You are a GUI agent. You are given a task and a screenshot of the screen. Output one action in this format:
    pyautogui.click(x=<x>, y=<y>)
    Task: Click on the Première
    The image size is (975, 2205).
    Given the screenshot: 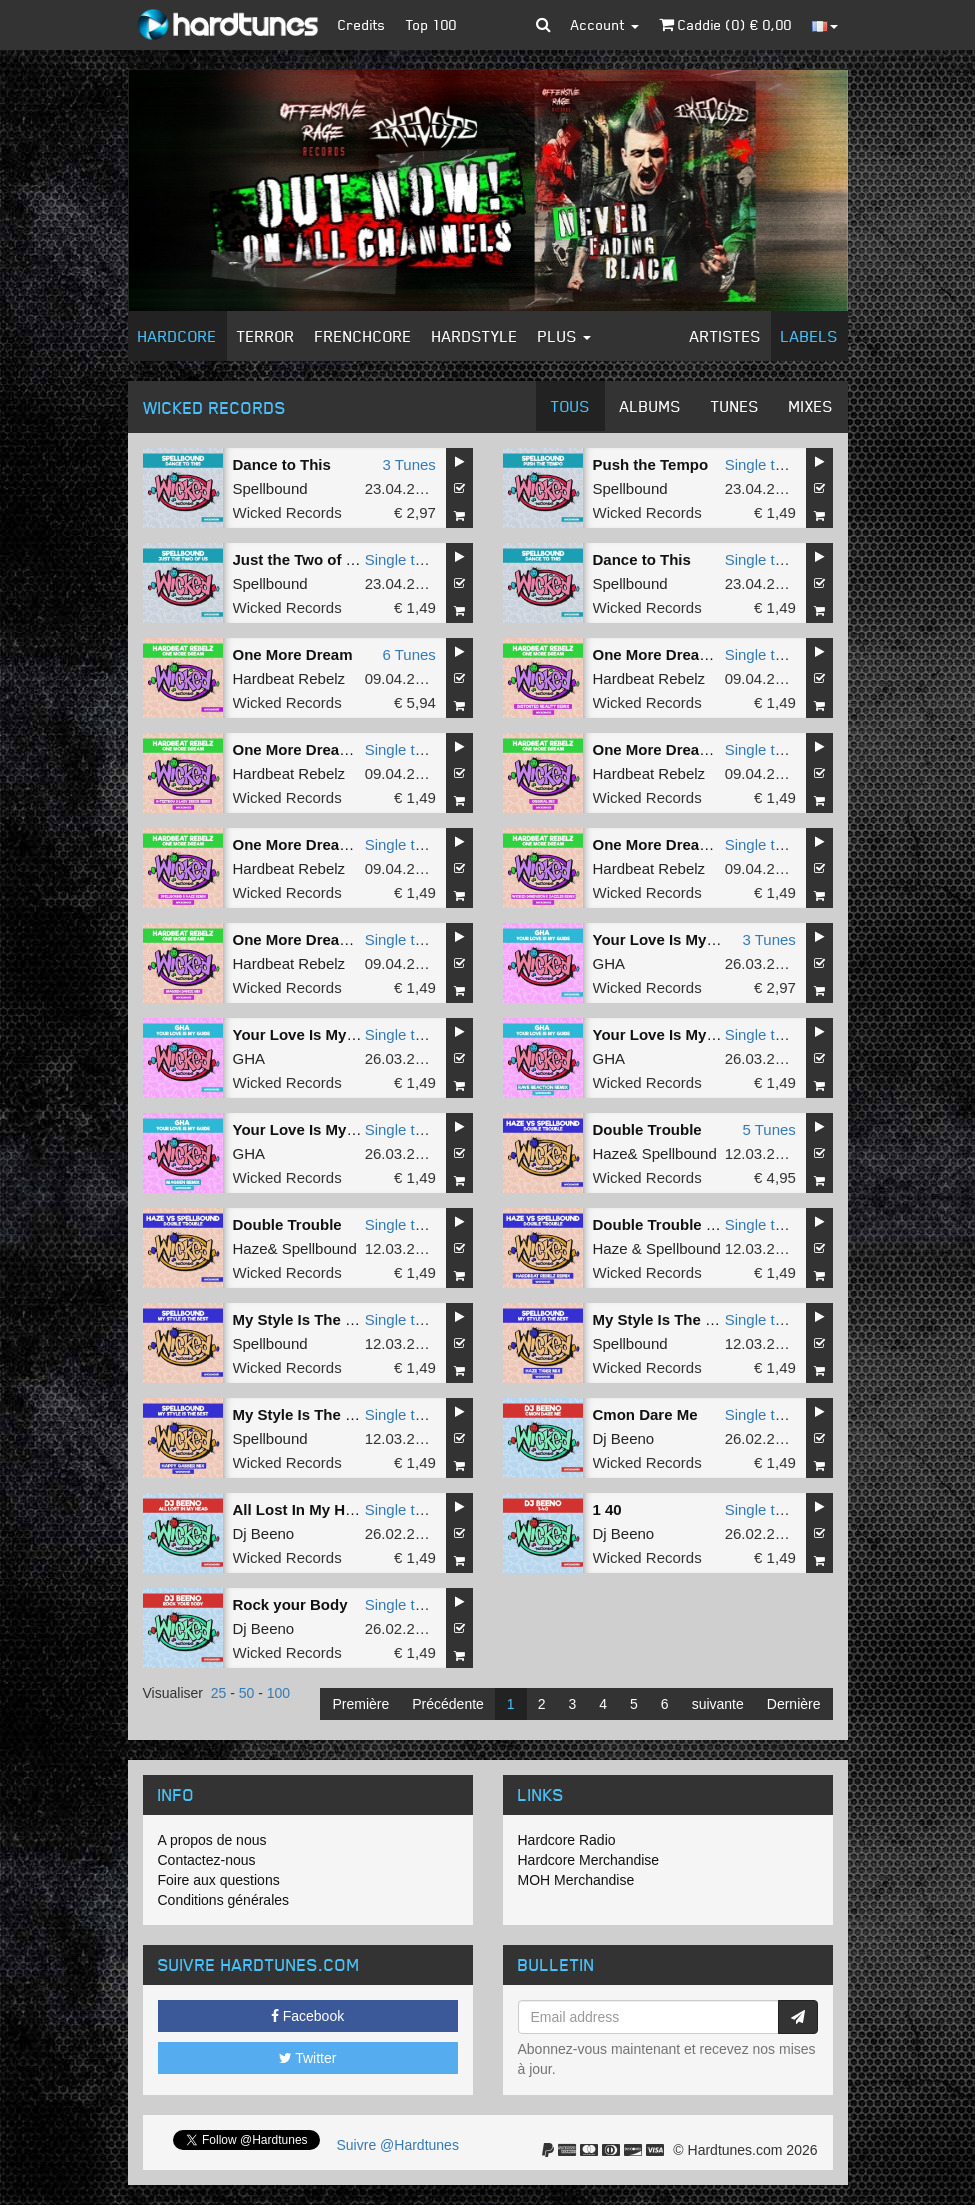 What is the action you would take?
    pyautogui.click(x=360, y=1704)
    